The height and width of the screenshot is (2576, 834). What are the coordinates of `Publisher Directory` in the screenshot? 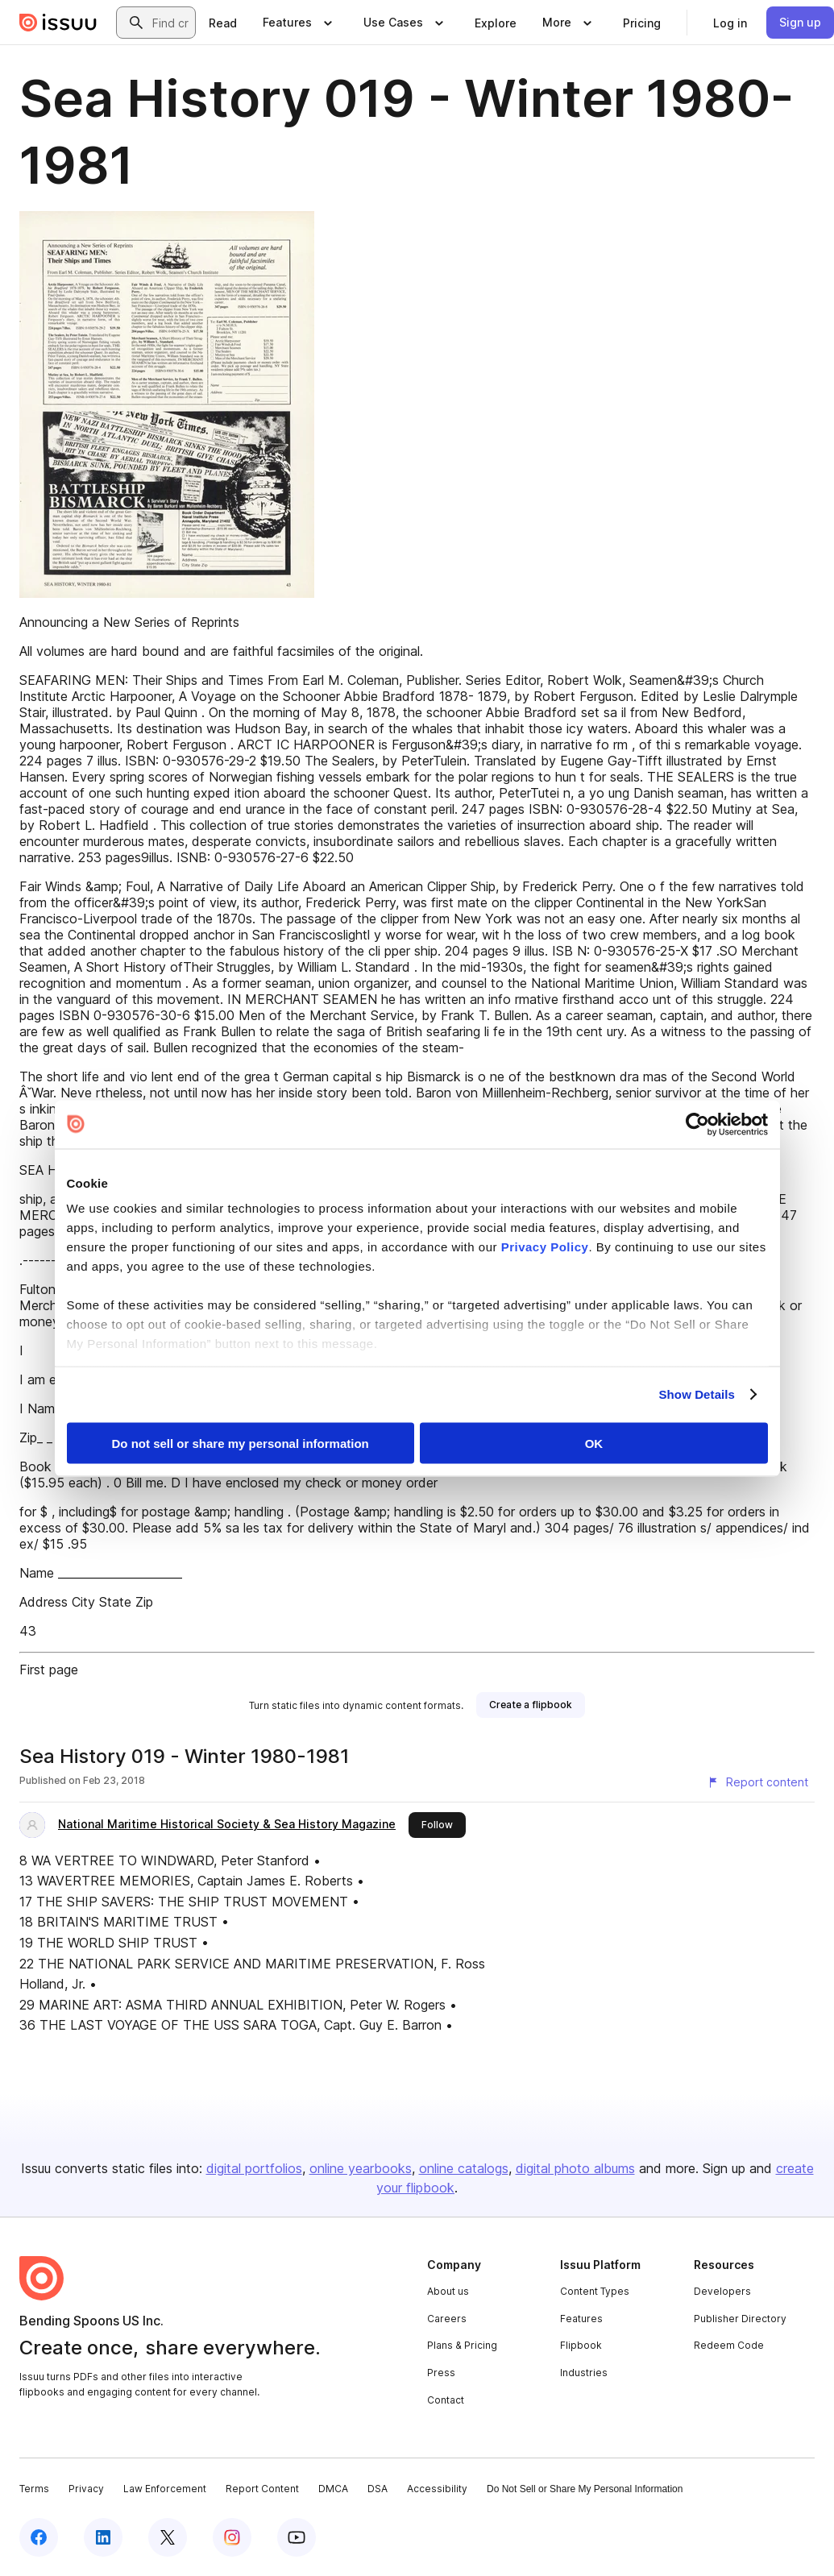 It's located at (740, 2319).